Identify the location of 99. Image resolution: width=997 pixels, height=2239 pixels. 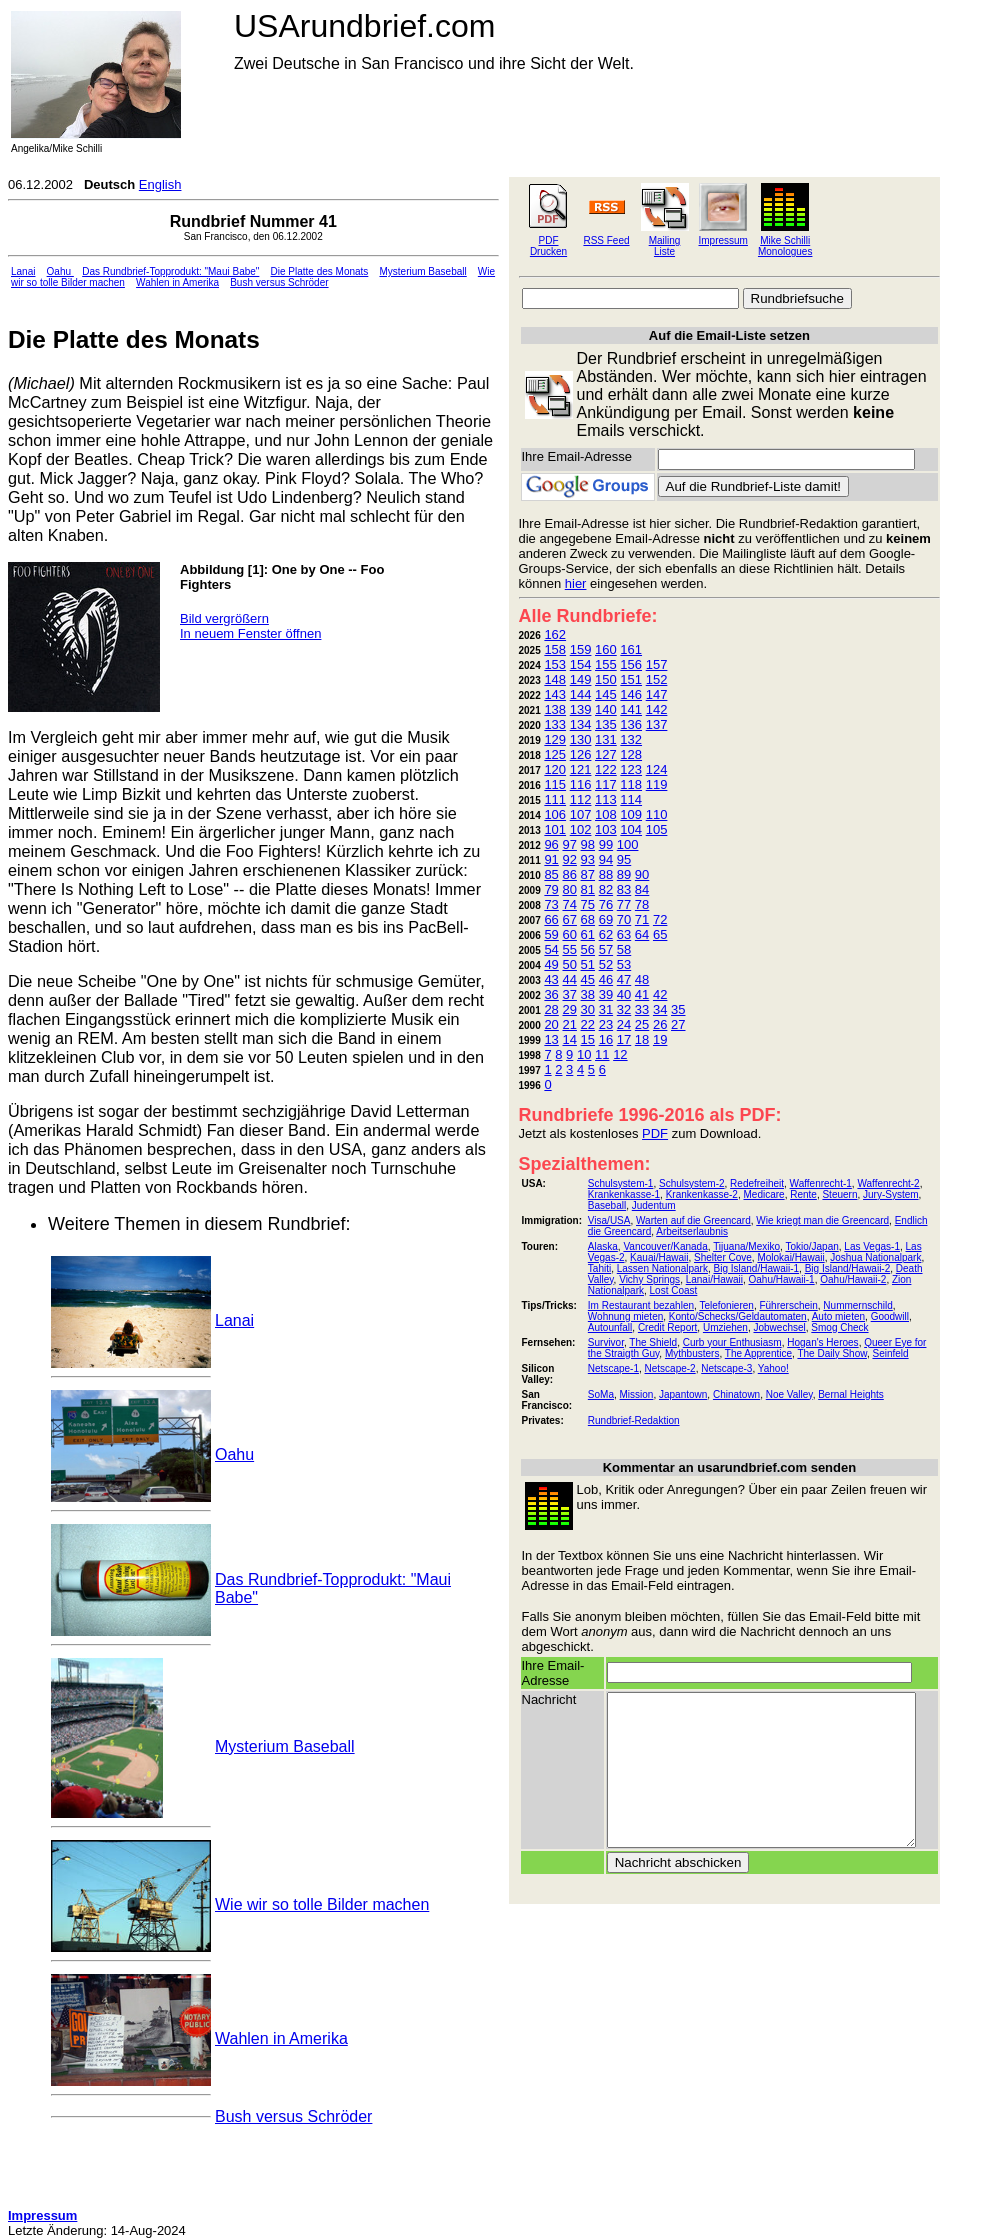
(606, 844).